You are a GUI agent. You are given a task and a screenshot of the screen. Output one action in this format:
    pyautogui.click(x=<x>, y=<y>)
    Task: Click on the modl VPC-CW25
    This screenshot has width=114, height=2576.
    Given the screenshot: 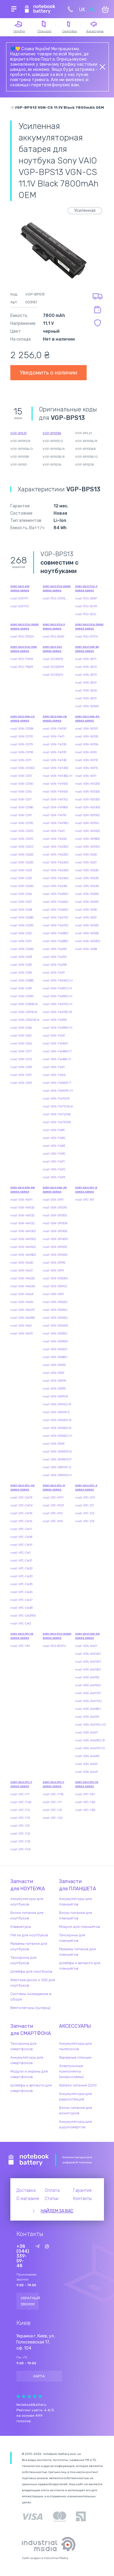 What is the action you would take?
    pyautogui.click(x=21, y=1584)
    